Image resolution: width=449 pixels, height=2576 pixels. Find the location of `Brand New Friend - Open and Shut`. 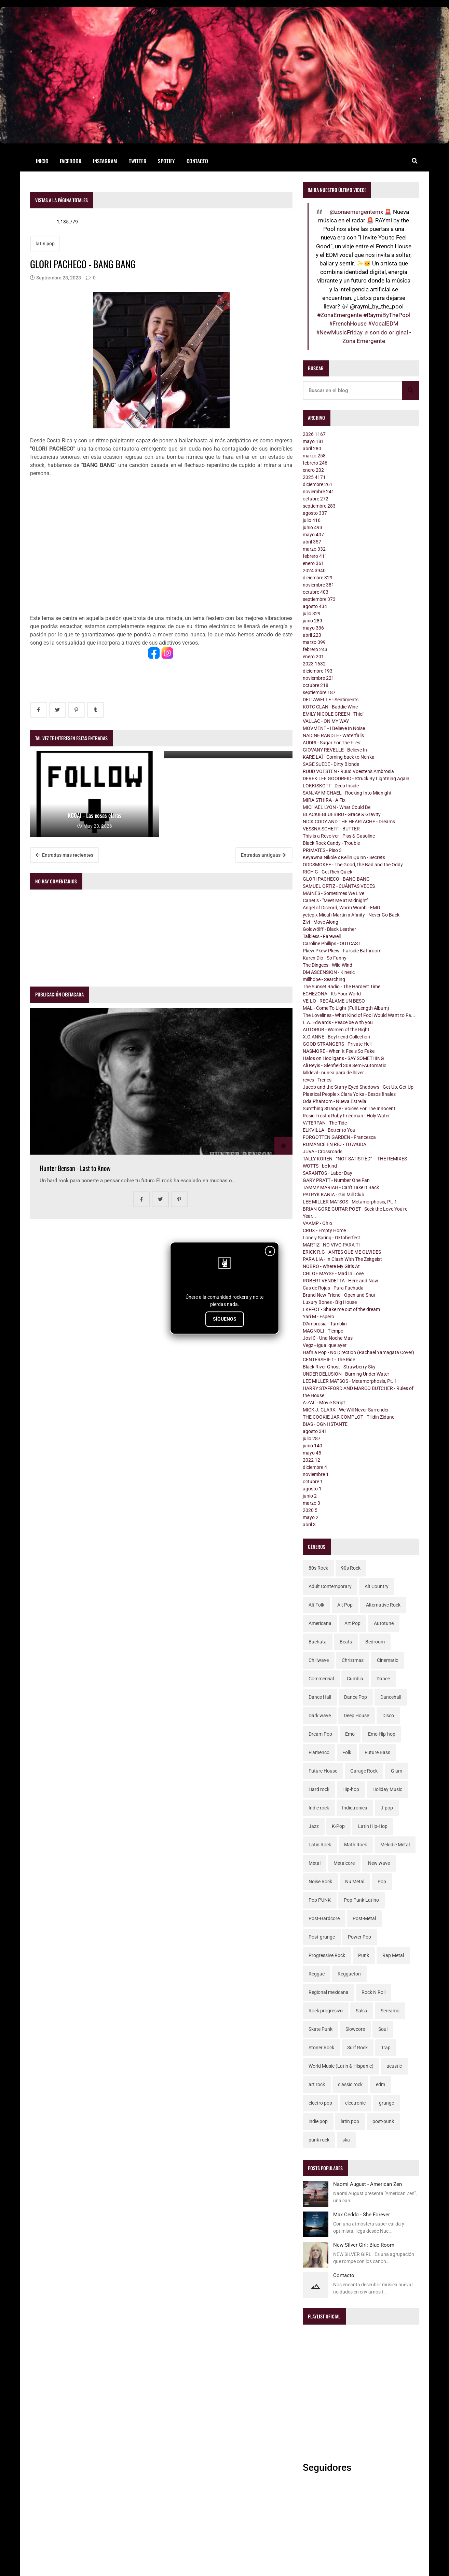

Brand New Friend - Open and Shut is located at coordinates (339, 1295).